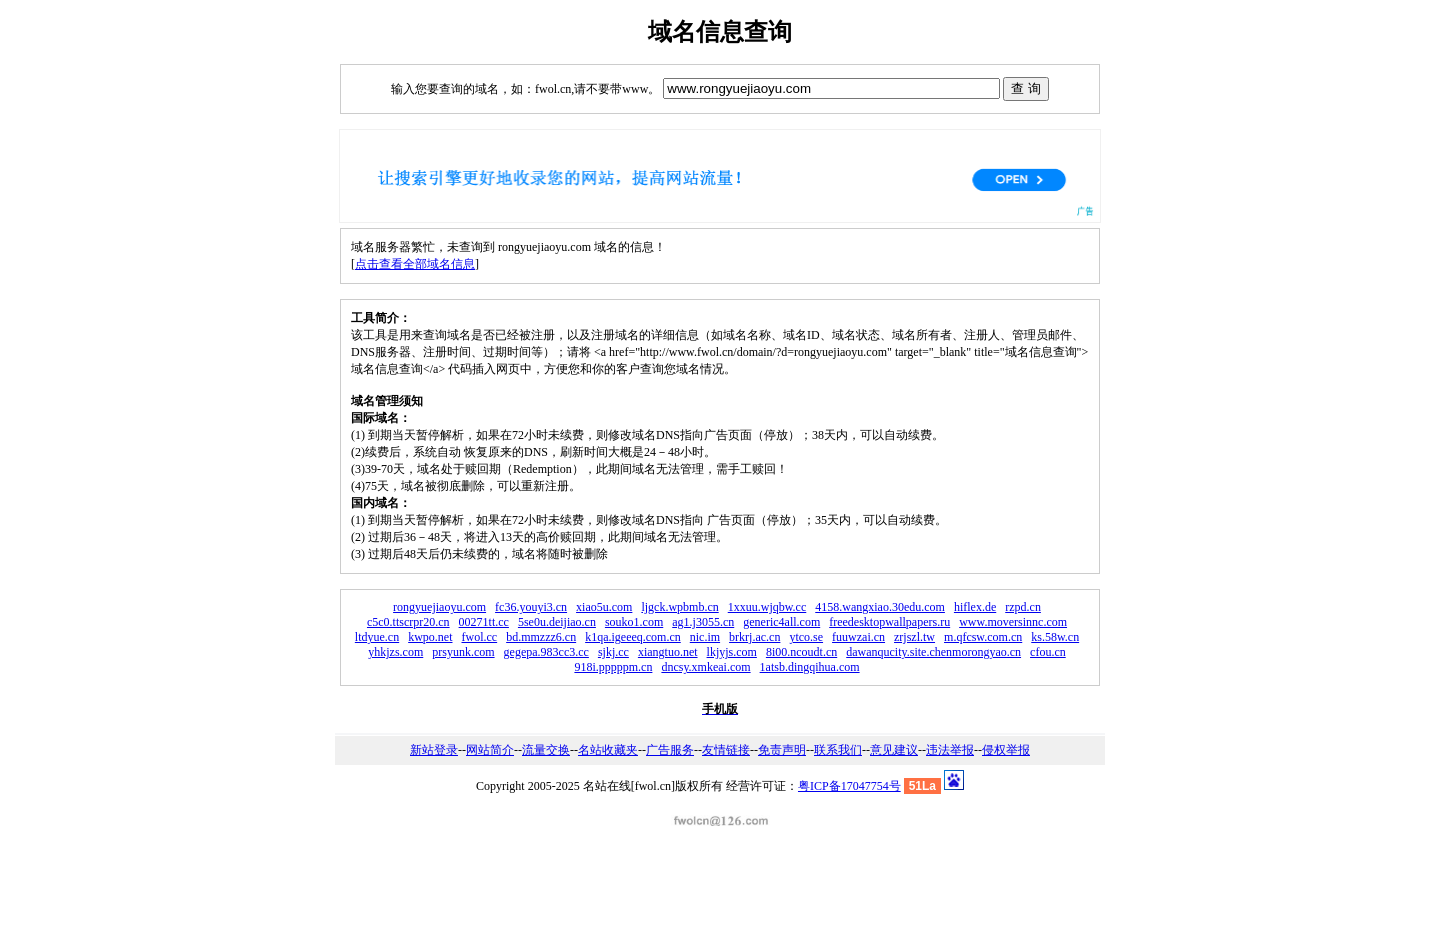 The image size is (1440, 939). I want to click on ljgck.wpbmb.cn, so click(679, 607).